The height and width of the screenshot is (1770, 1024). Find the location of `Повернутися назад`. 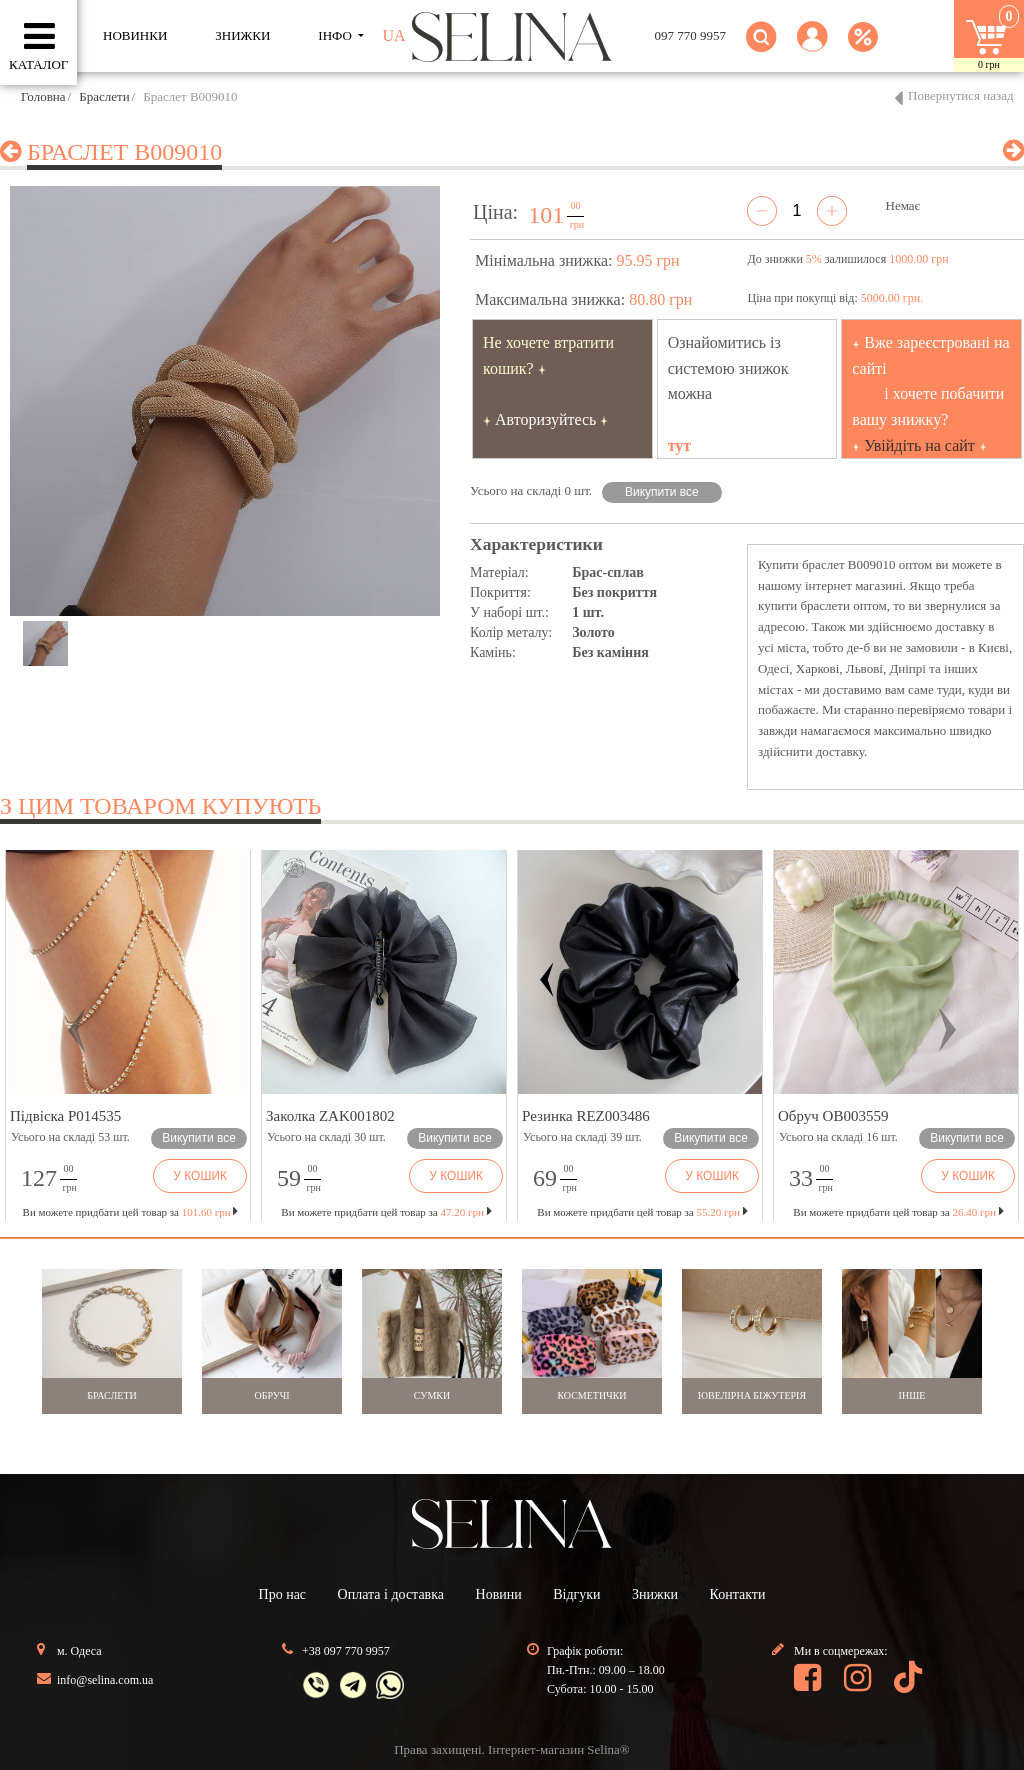

Повернутися назад is located at coordinates (961, 95).